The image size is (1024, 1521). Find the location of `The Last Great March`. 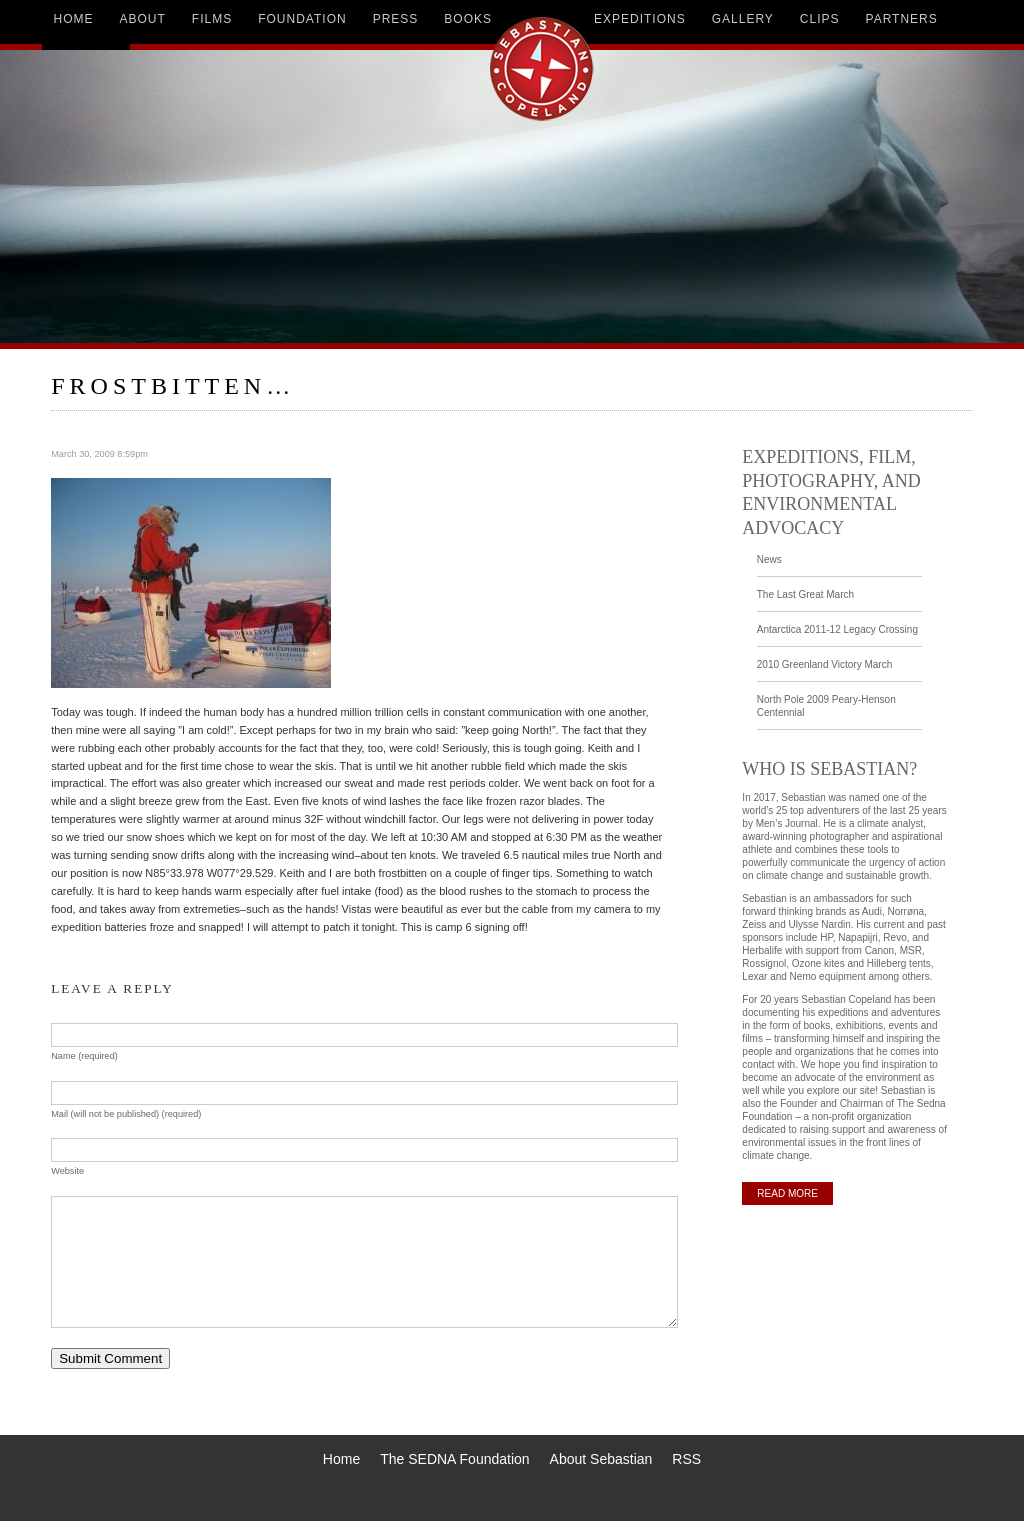

The Last Great March is located at coordinates (805, 594).